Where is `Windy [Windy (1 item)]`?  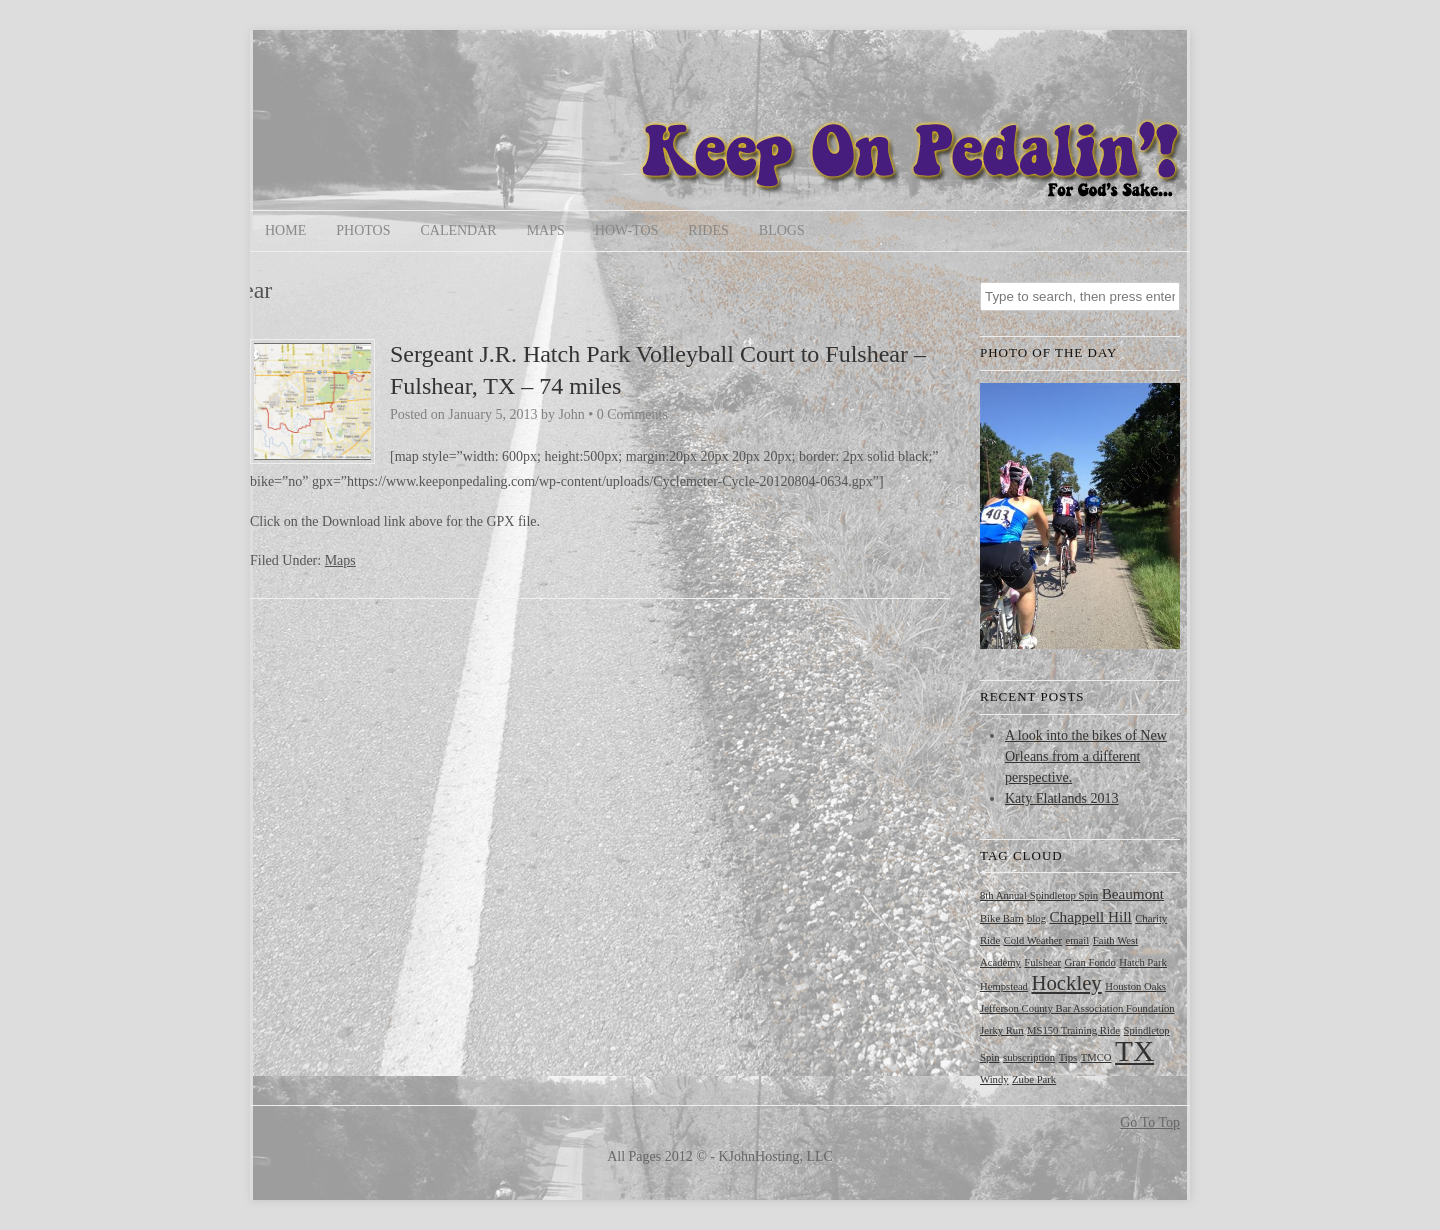 Windy [Windy (1 item)] is located at coordinates (994, 1079).